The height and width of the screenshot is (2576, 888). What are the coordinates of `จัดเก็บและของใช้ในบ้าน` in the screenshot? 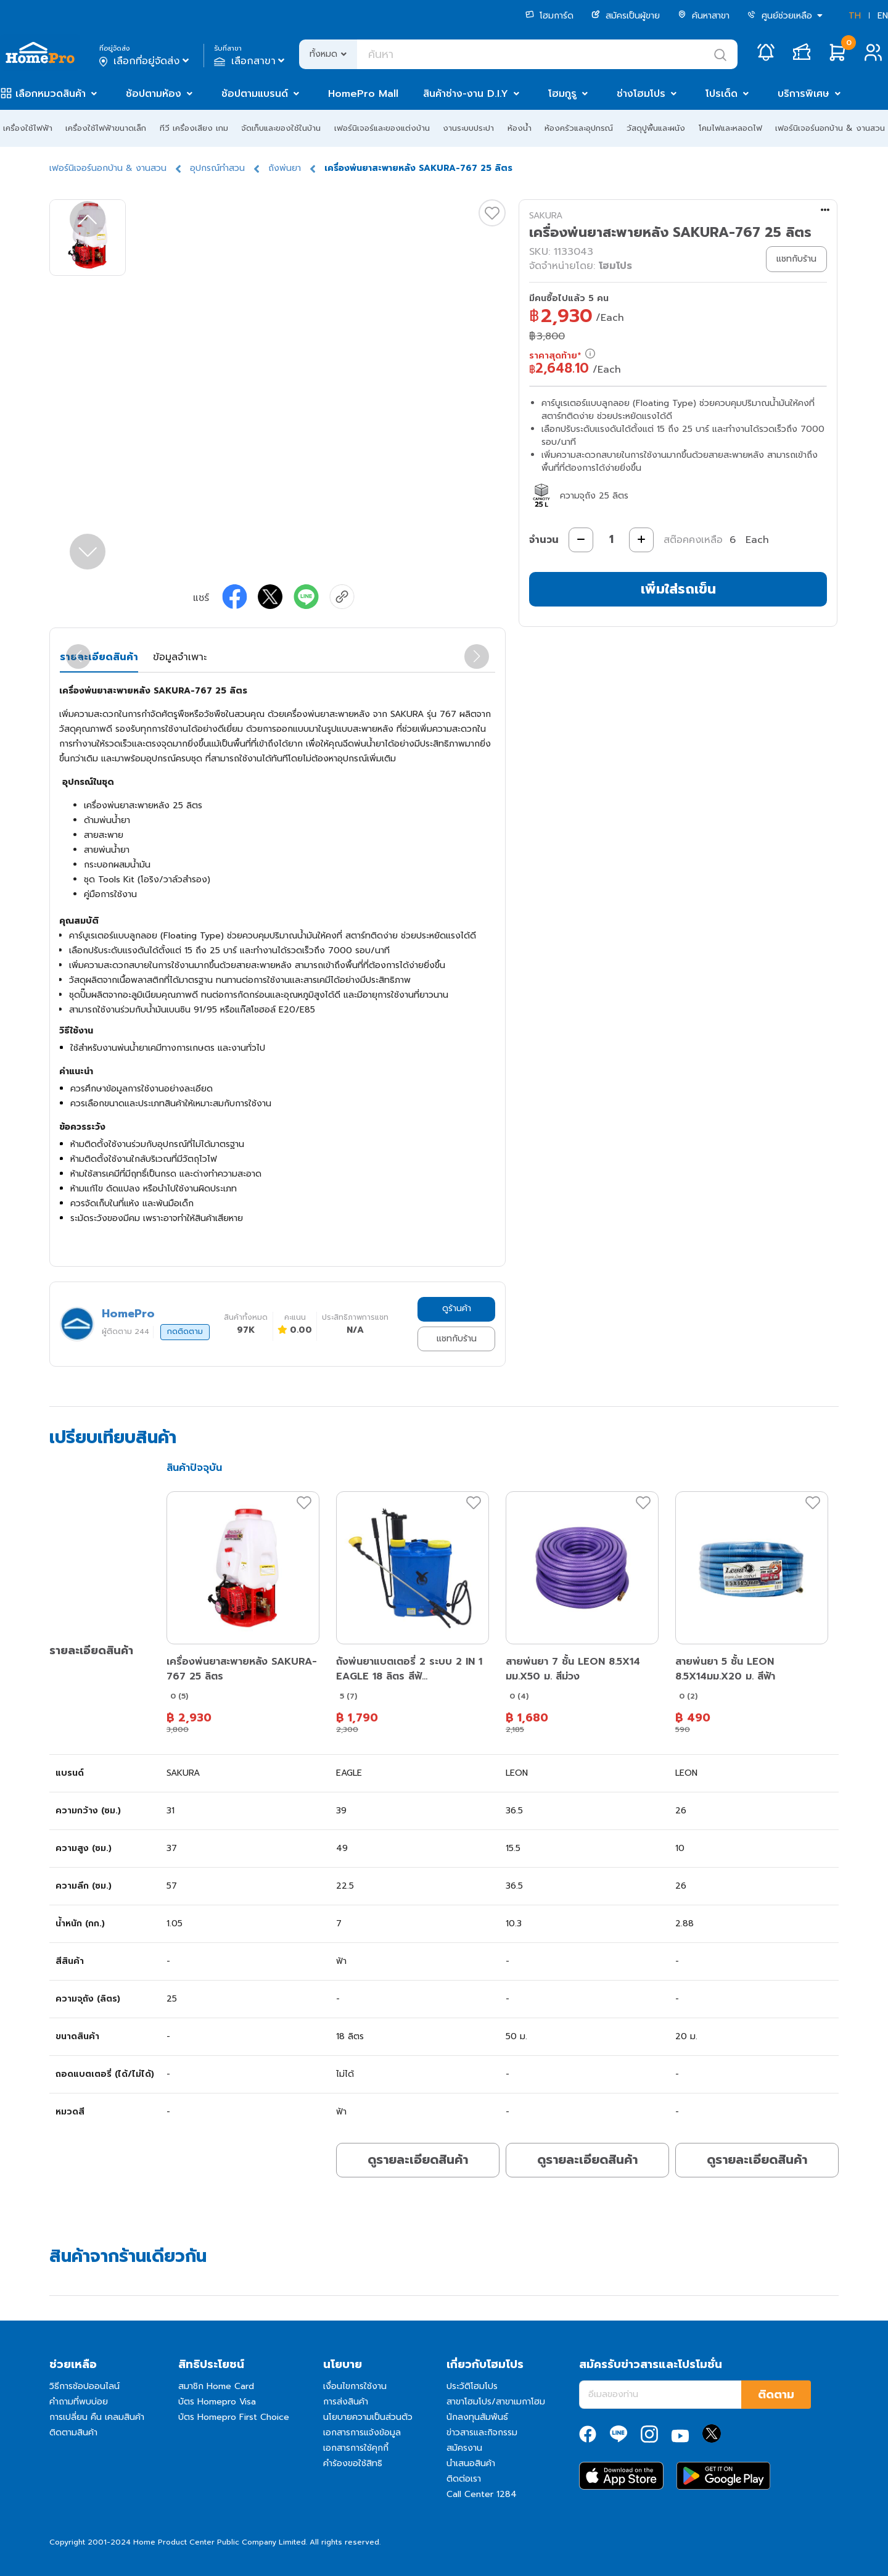 It's located at (281, 128).